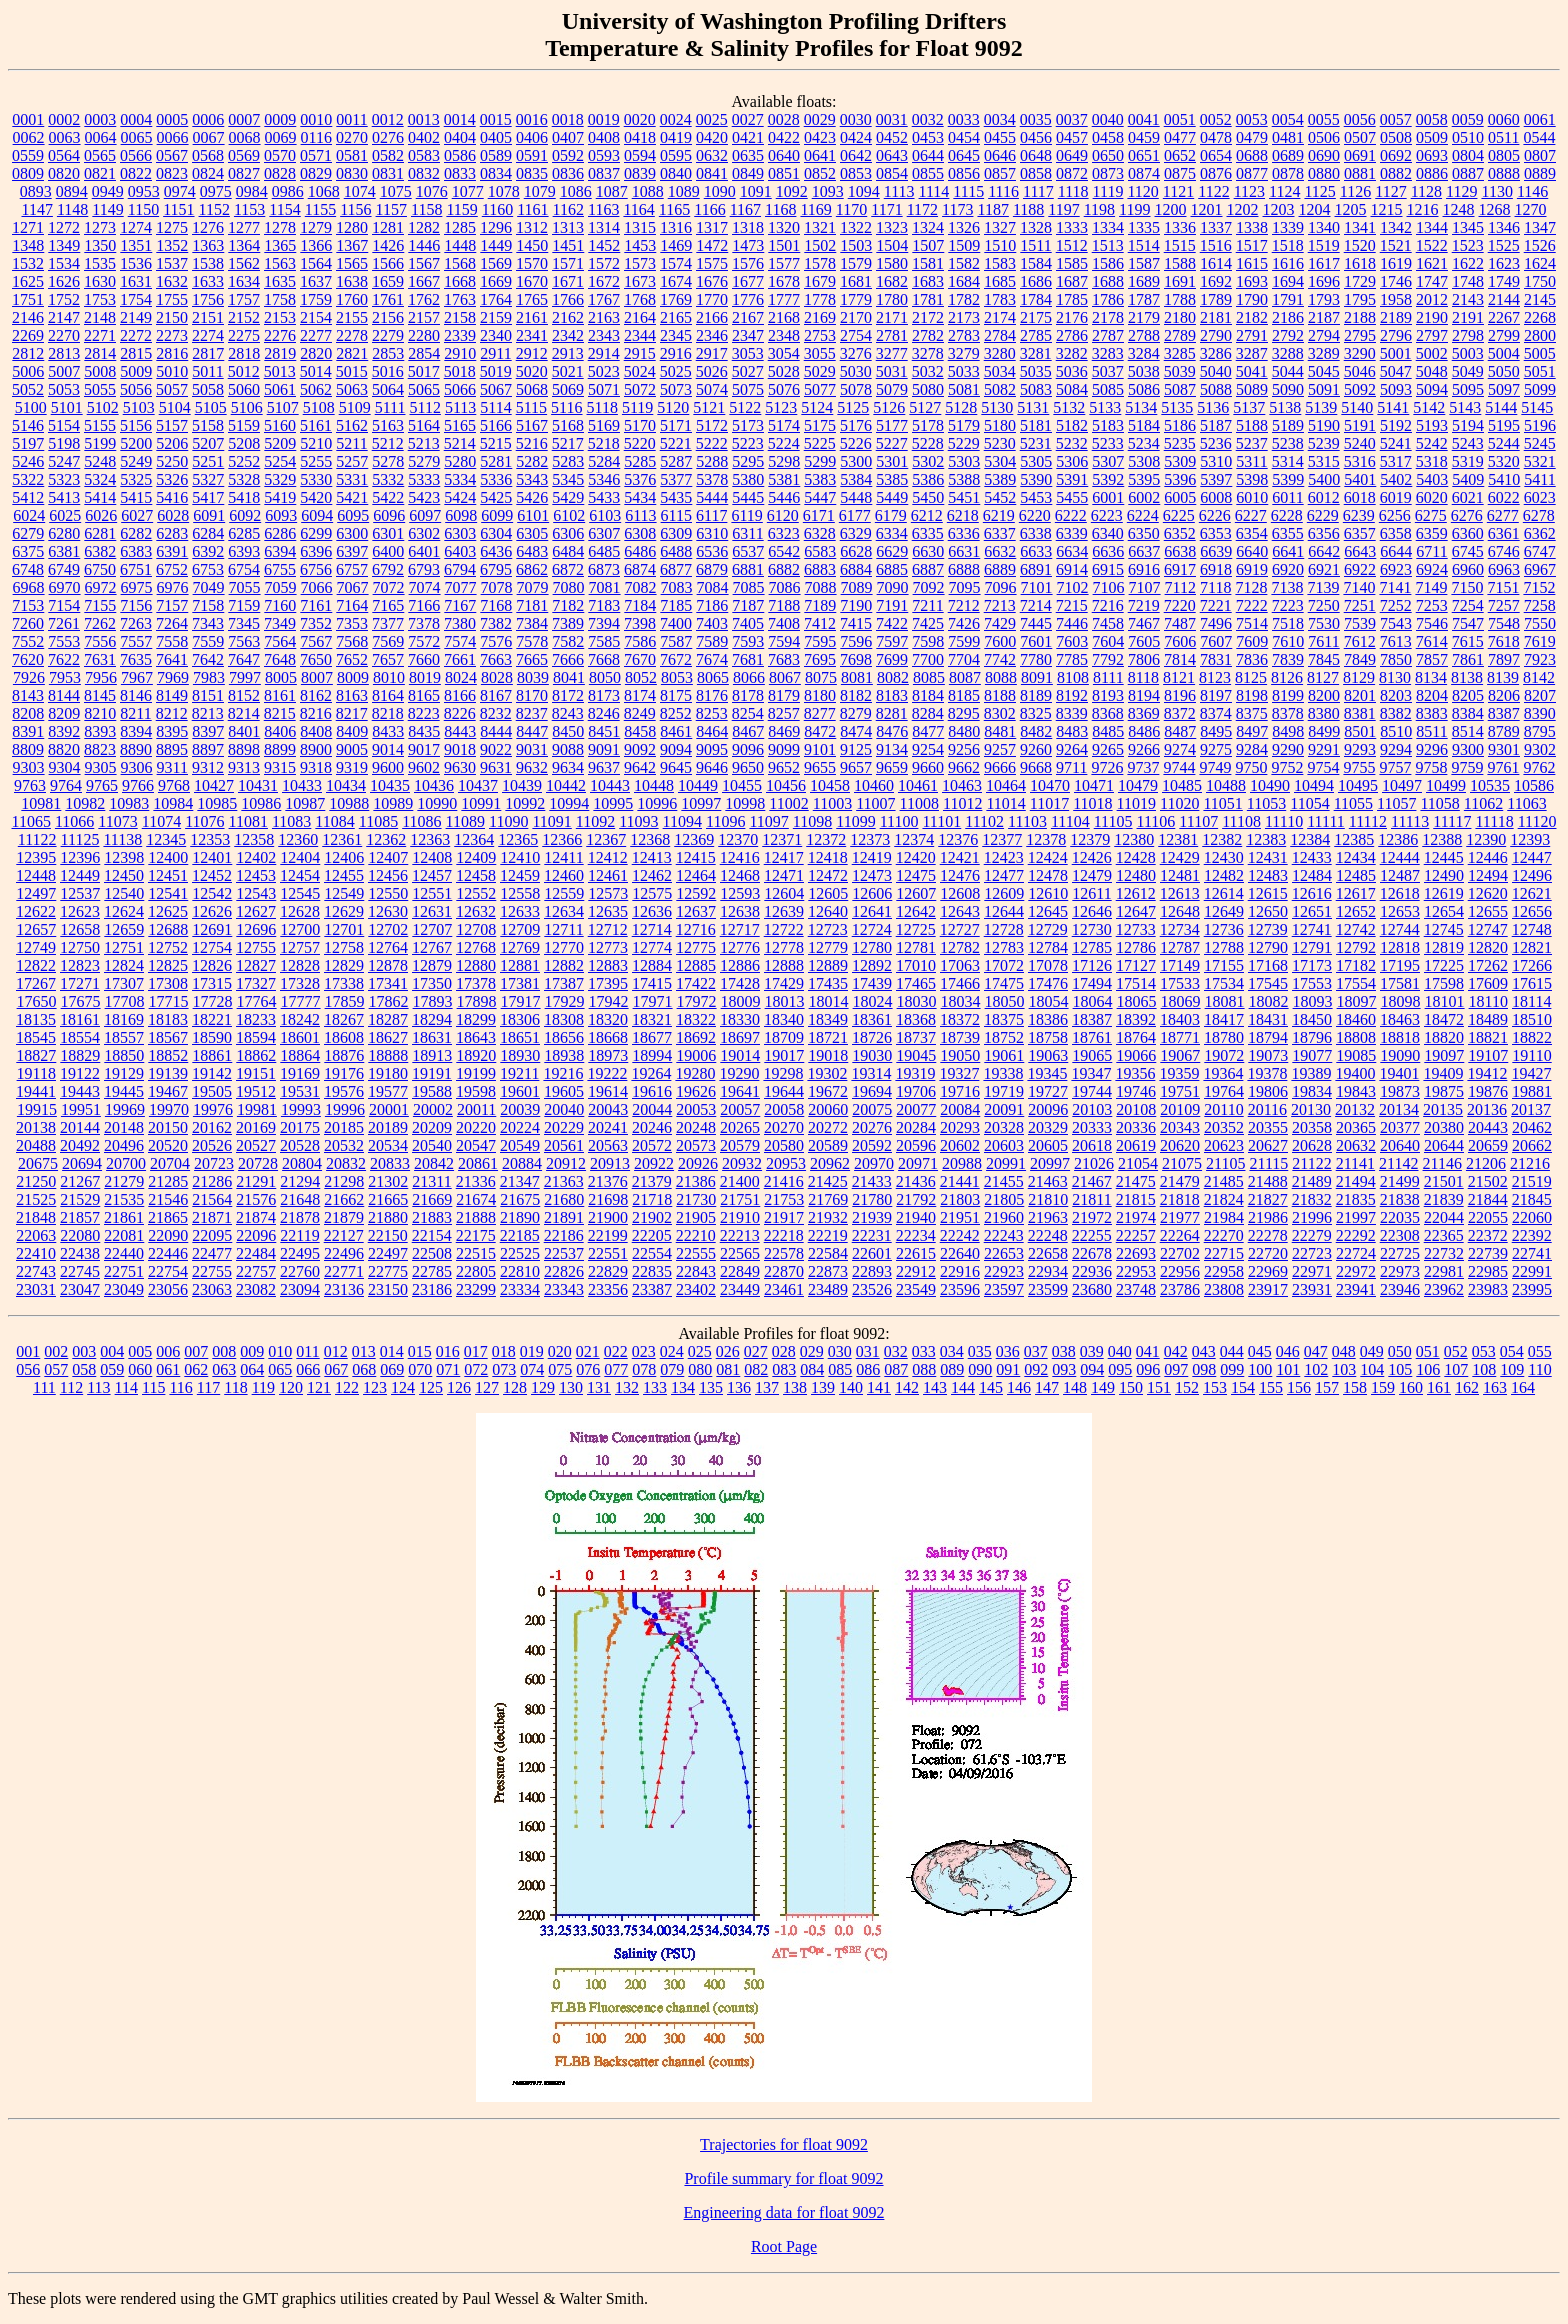  What do you see at coordinates (352, 605) in the screenshot?
I see `7164` at bounding box center [352, 605].